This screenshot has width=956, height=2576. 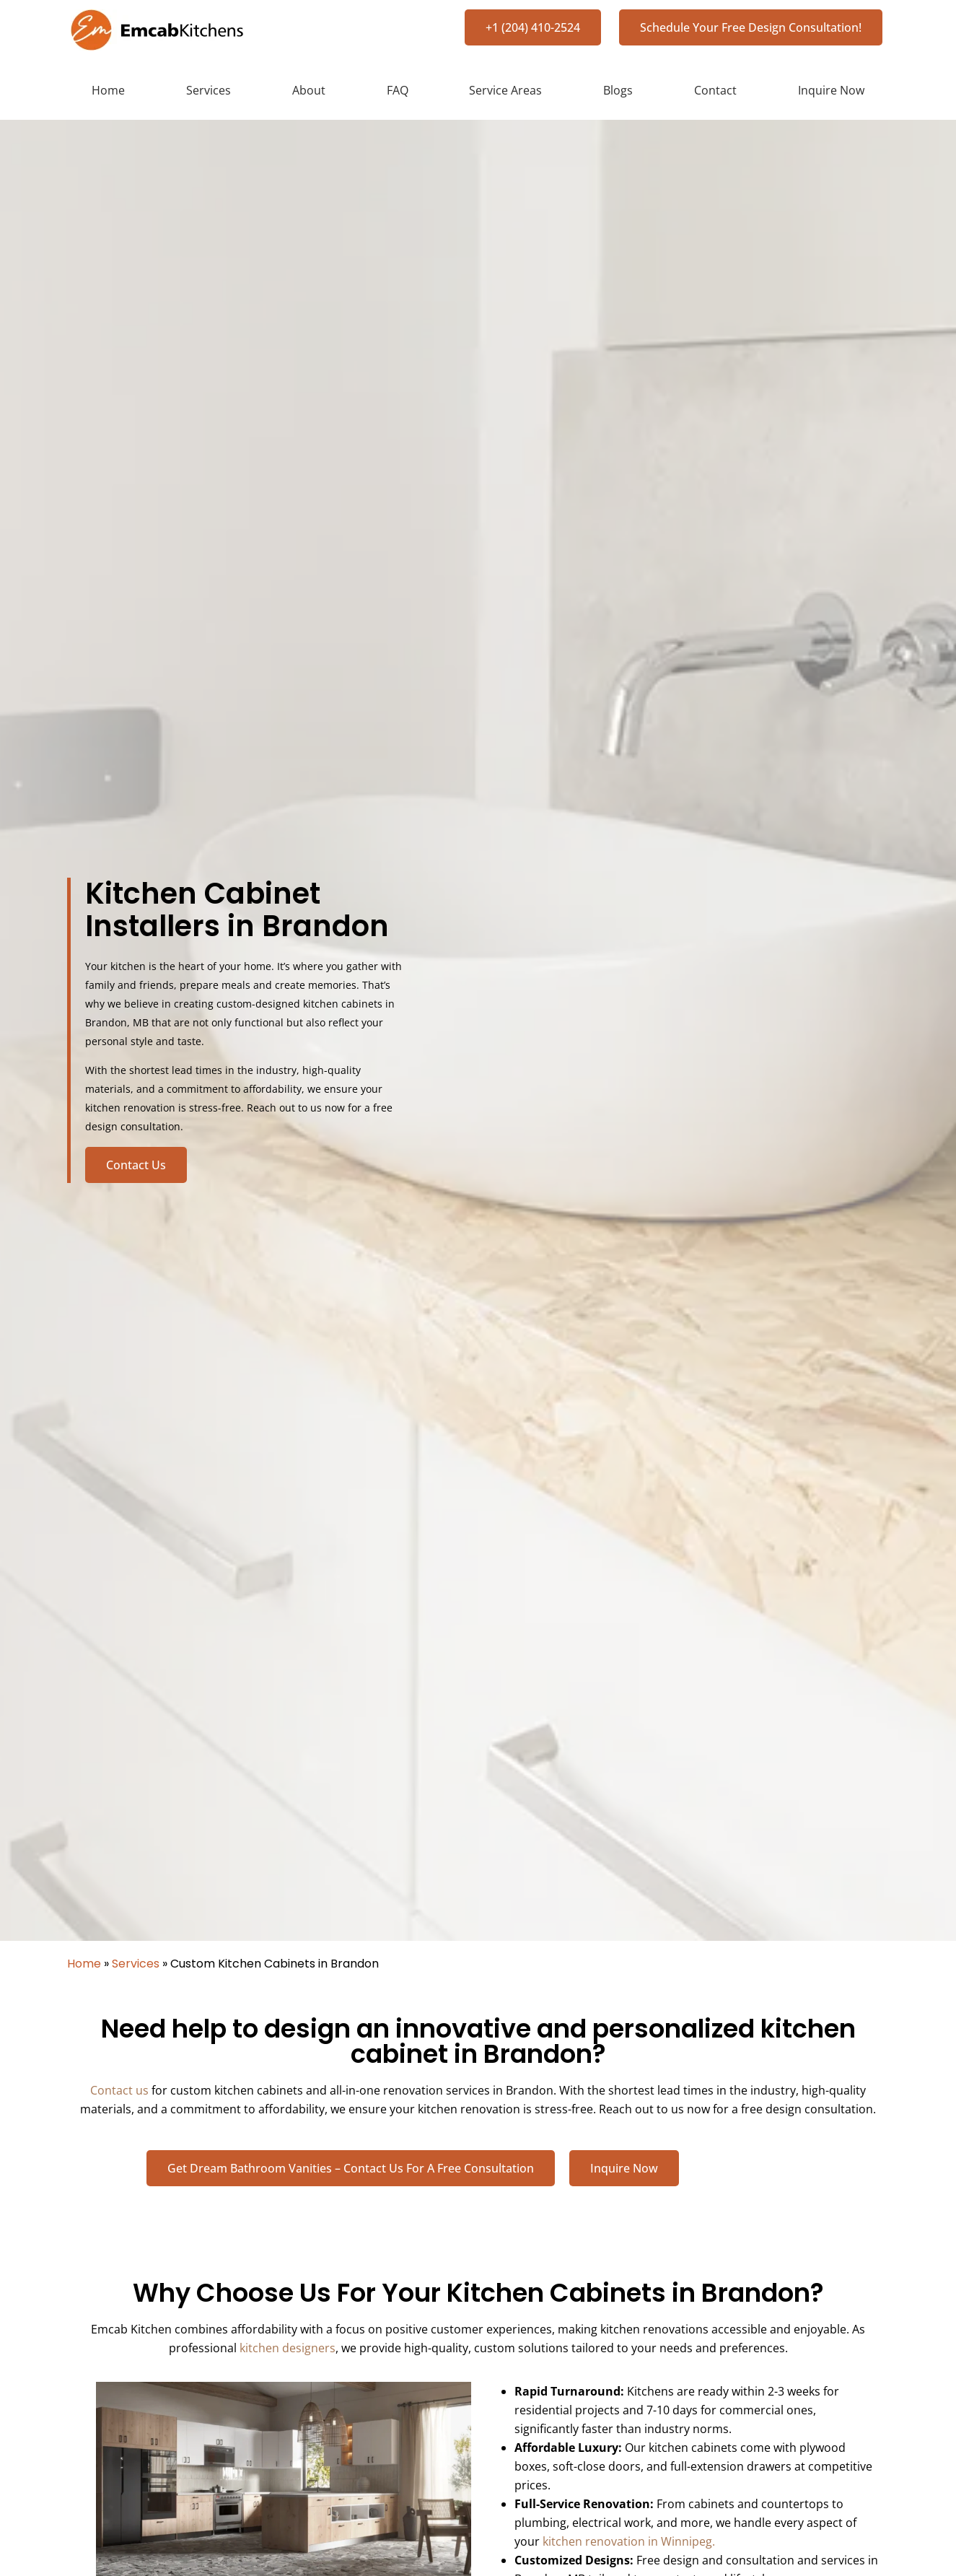 What do you see at coordinates (108, 90) in the screenshot?
I see `Home` at bounding box center [108, 90].